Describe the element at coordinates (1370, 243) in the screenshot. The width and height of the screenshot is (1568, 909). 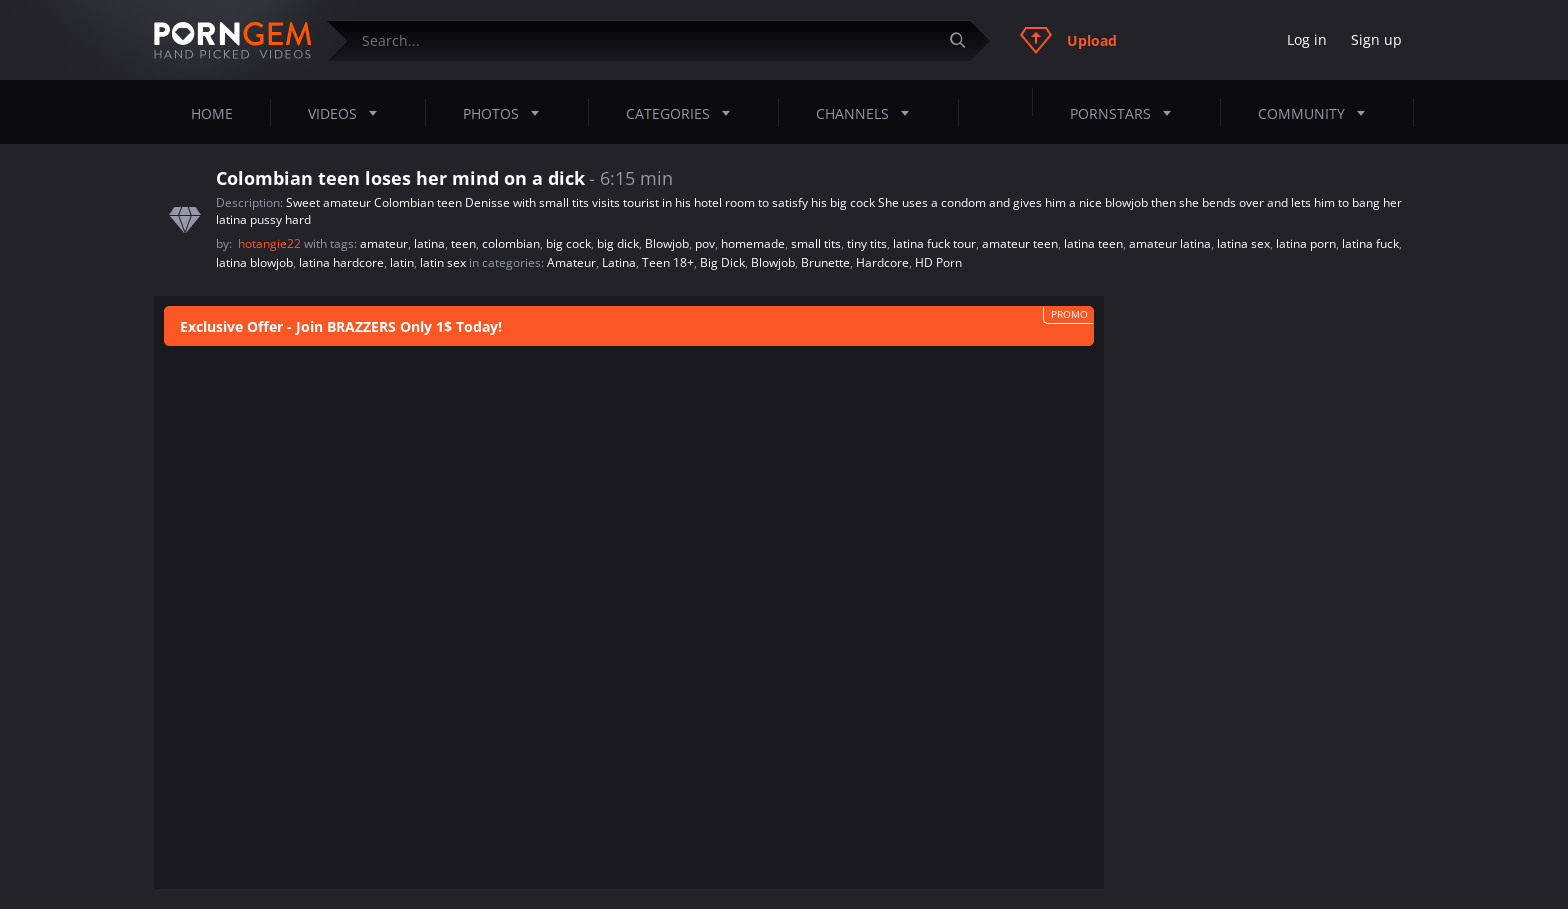
I see `latina fuck` at that location.